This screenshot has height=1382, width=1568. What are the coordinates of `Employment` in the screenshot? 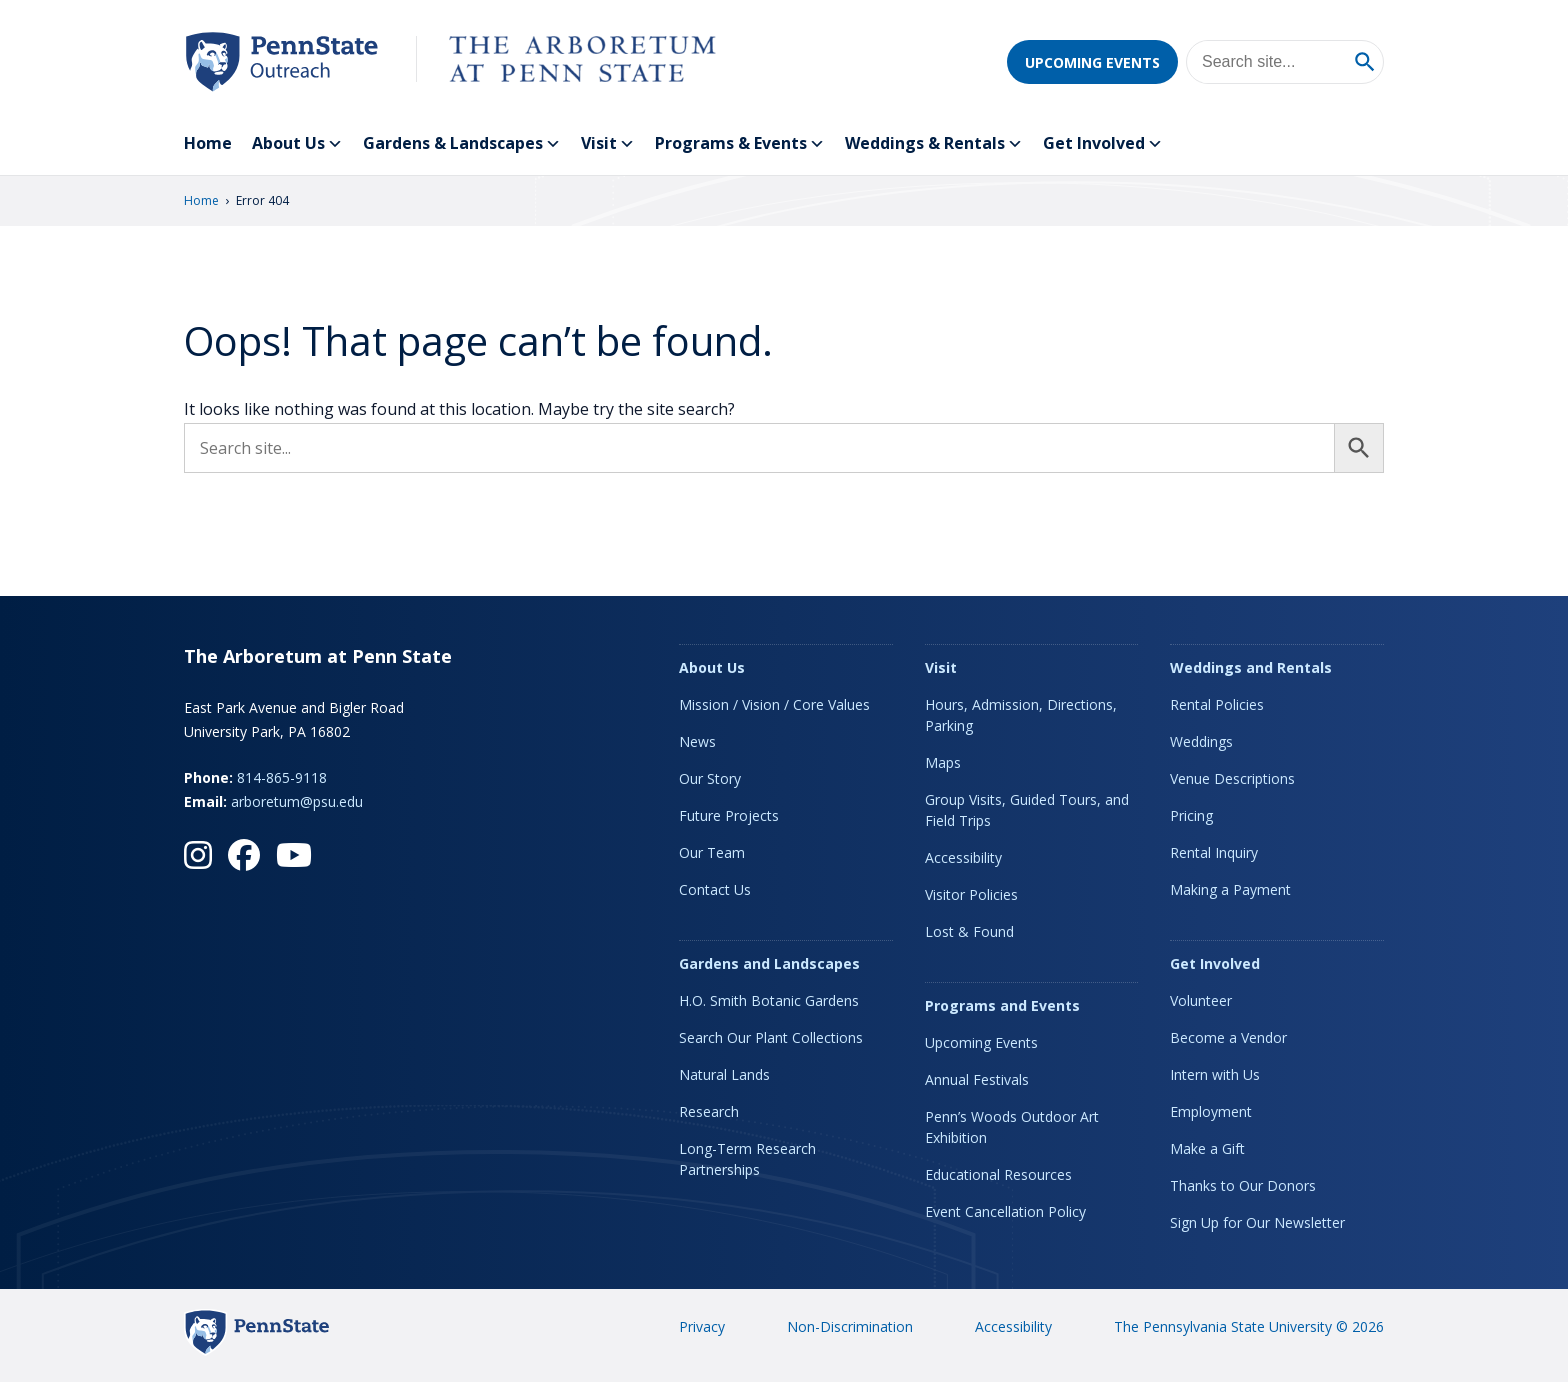 It's located at (1211, 1111).